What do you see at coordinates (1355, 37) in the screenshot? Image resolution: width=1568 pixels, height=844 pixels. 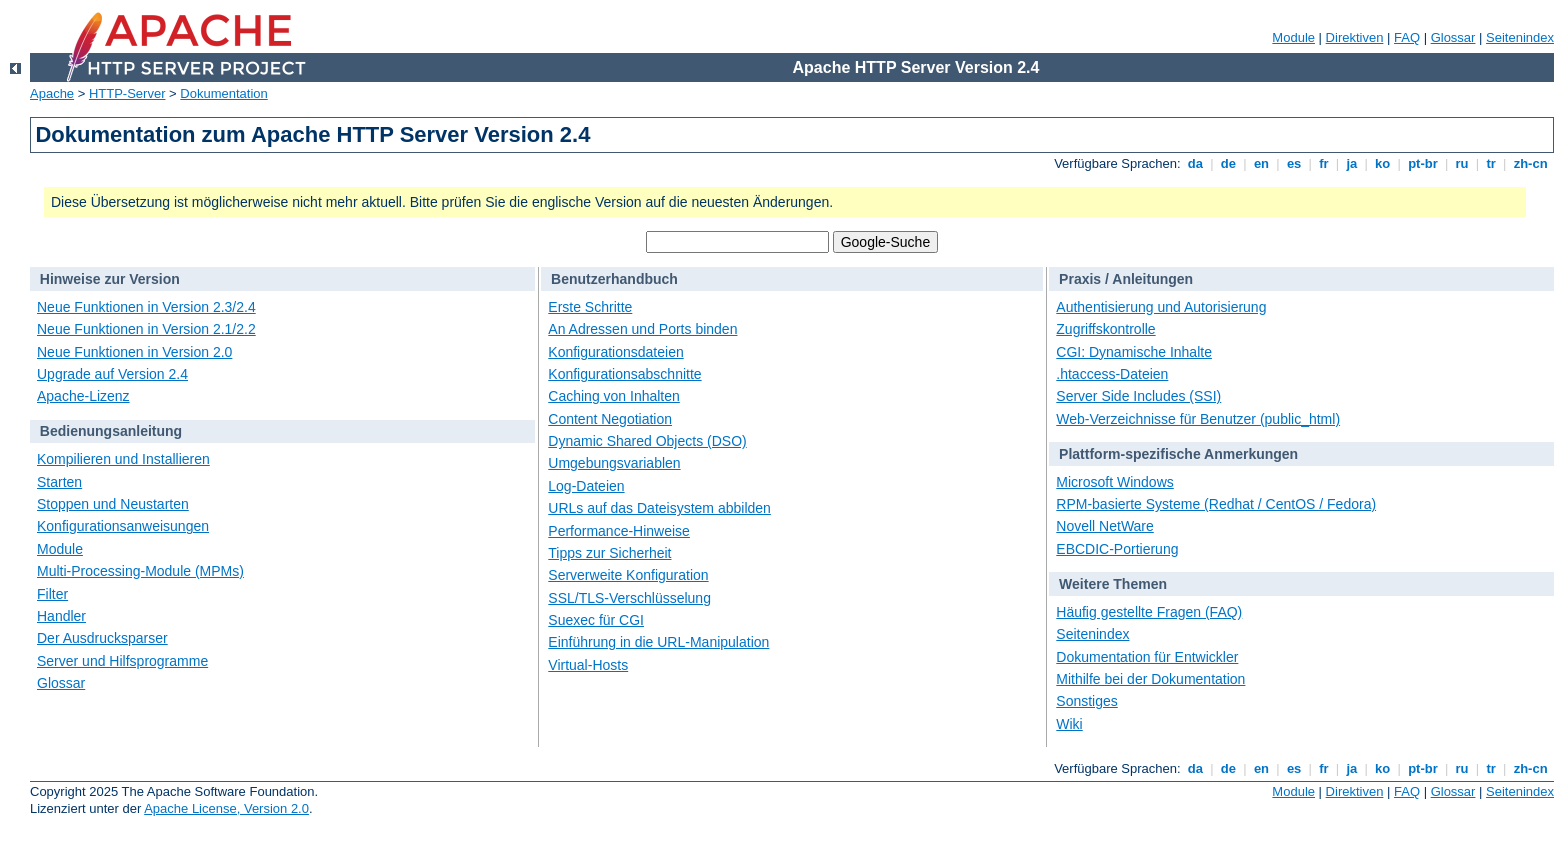 I see `Direktiven` at bounding box center [1355, 37].